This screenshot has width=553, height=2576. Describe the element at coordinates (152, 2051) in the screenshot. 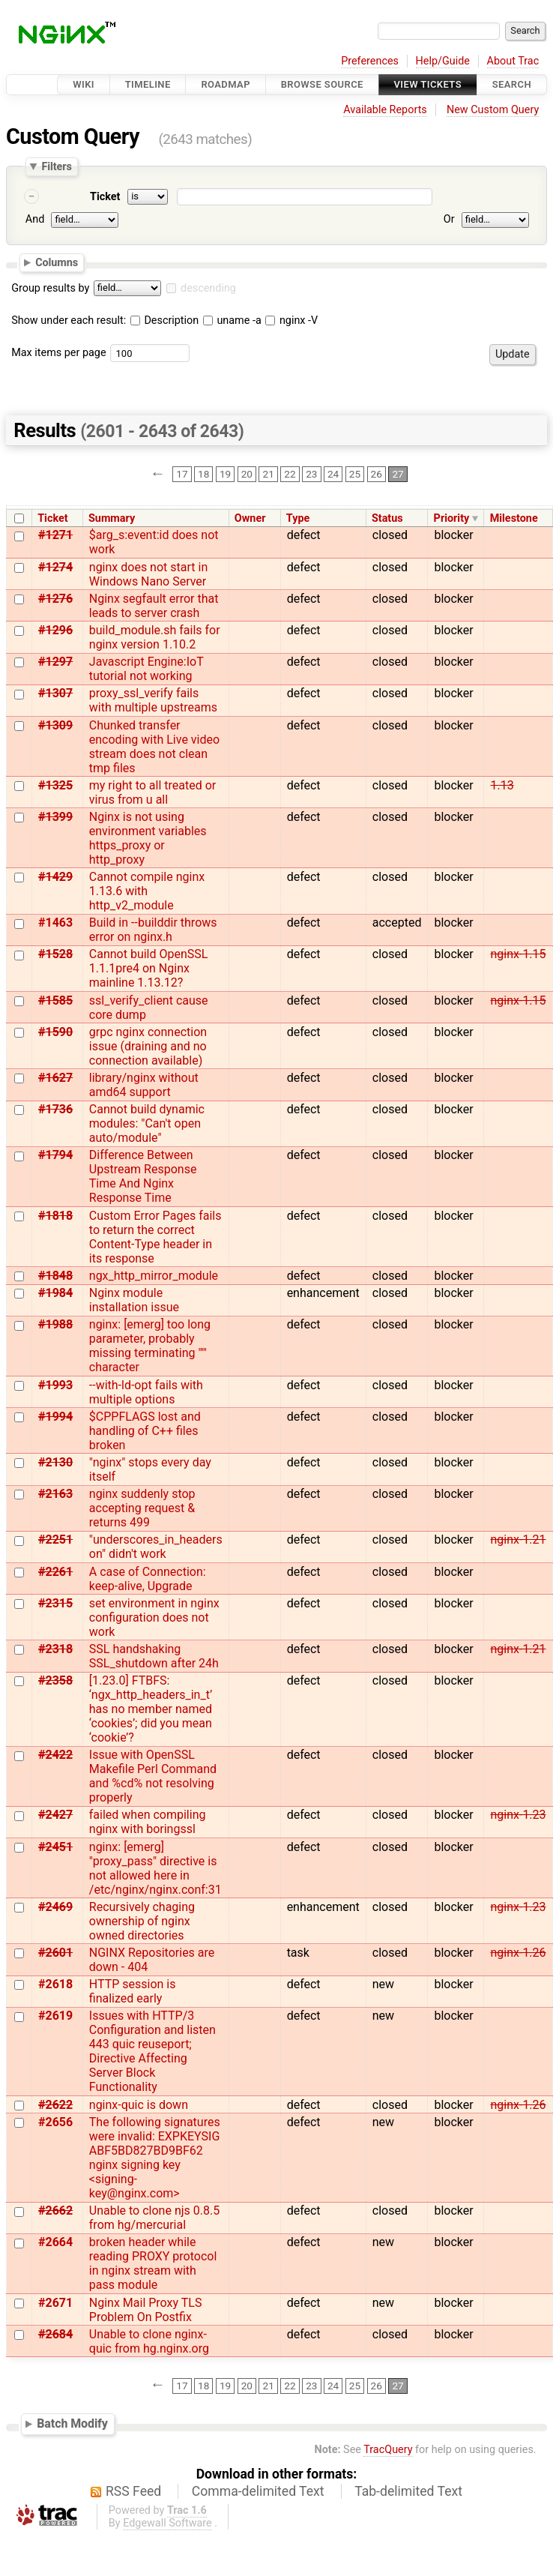

I see `Issues with HTTP/3 Configuration and listen 443 quic reuseport; Directive Affecting Server Block Functionality` at that location.